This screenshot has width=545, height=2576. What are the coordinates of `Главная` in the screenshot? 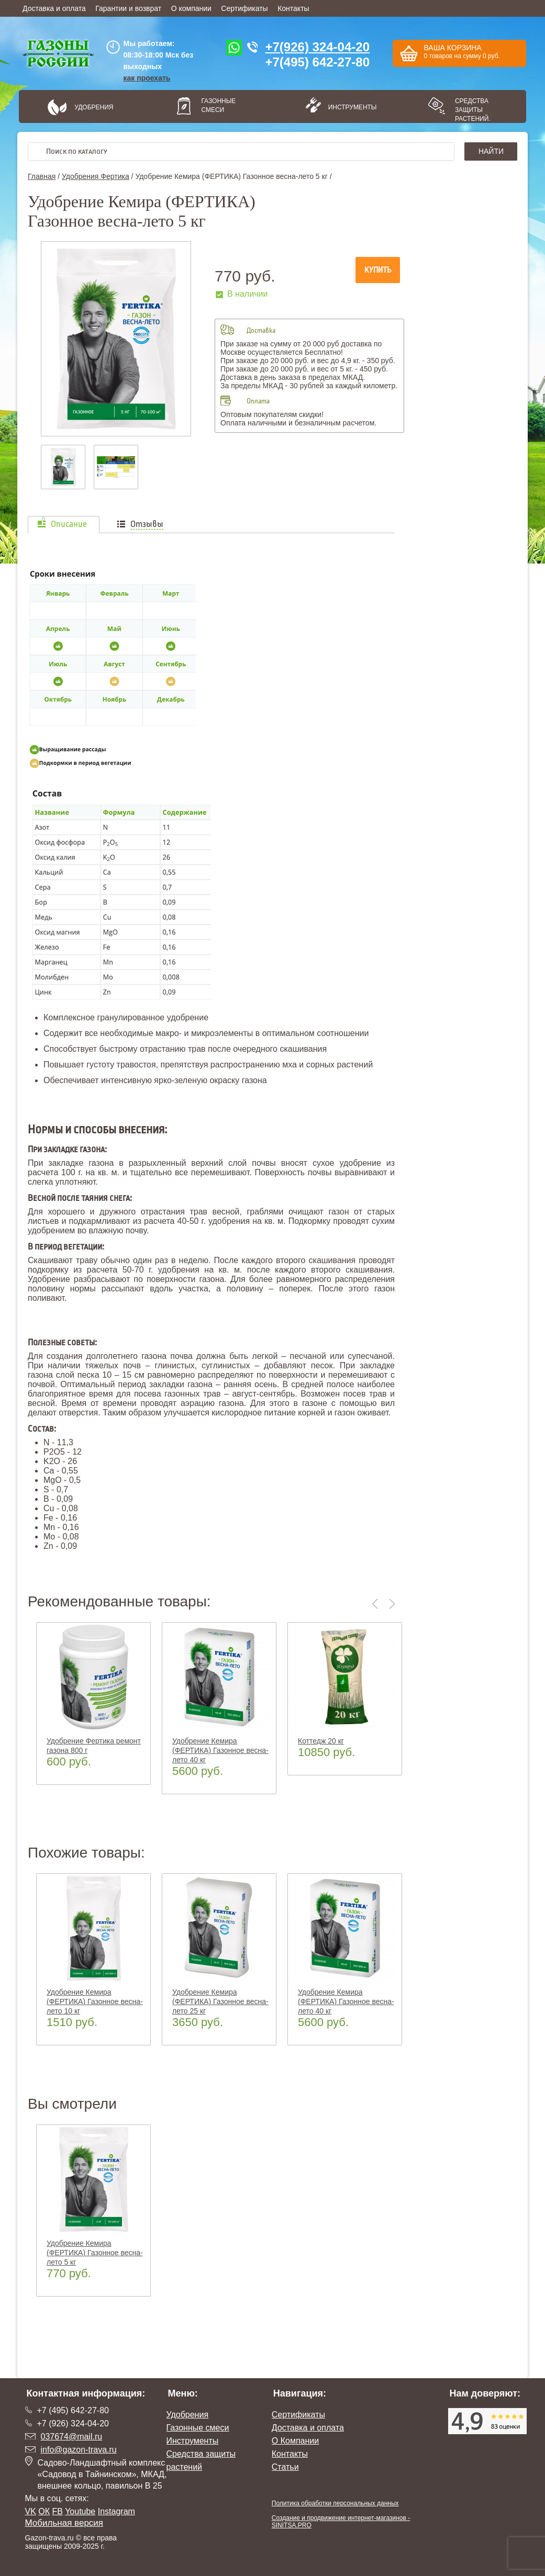 It's located at (41, 176).